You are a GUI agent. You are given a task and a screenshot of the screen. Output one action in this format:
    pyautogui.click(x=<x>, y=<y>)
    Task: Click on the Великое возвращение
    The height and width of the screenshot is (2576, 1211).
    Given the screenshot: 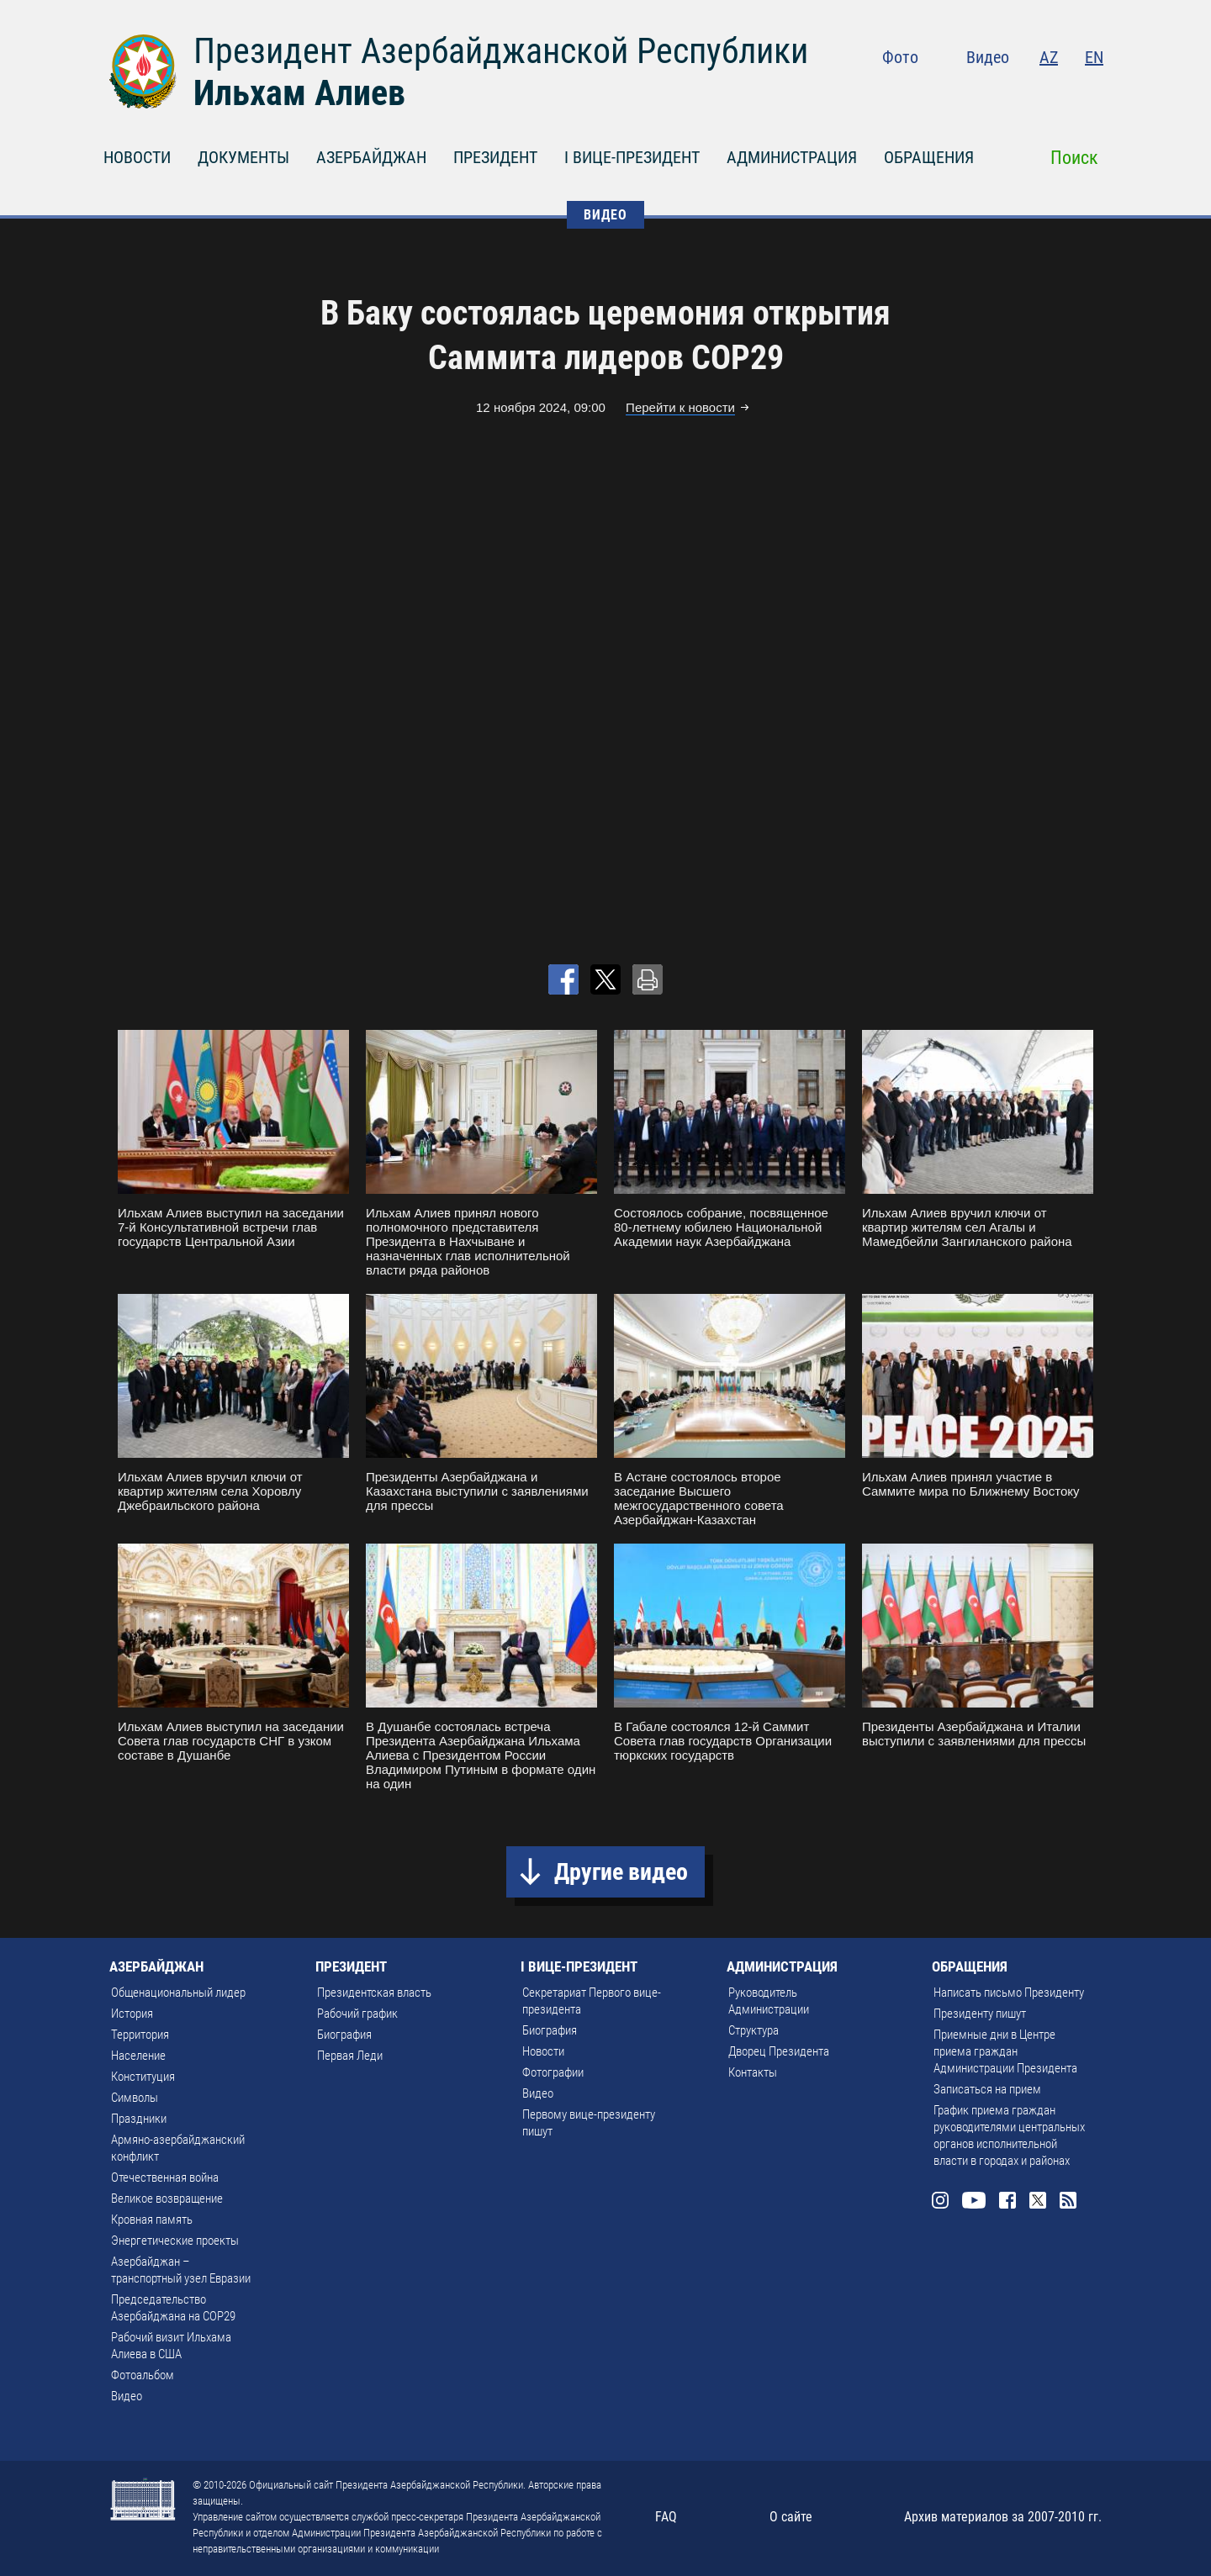 What is the action you would take?
    pyautogui.click(x=167, y=2198)
    